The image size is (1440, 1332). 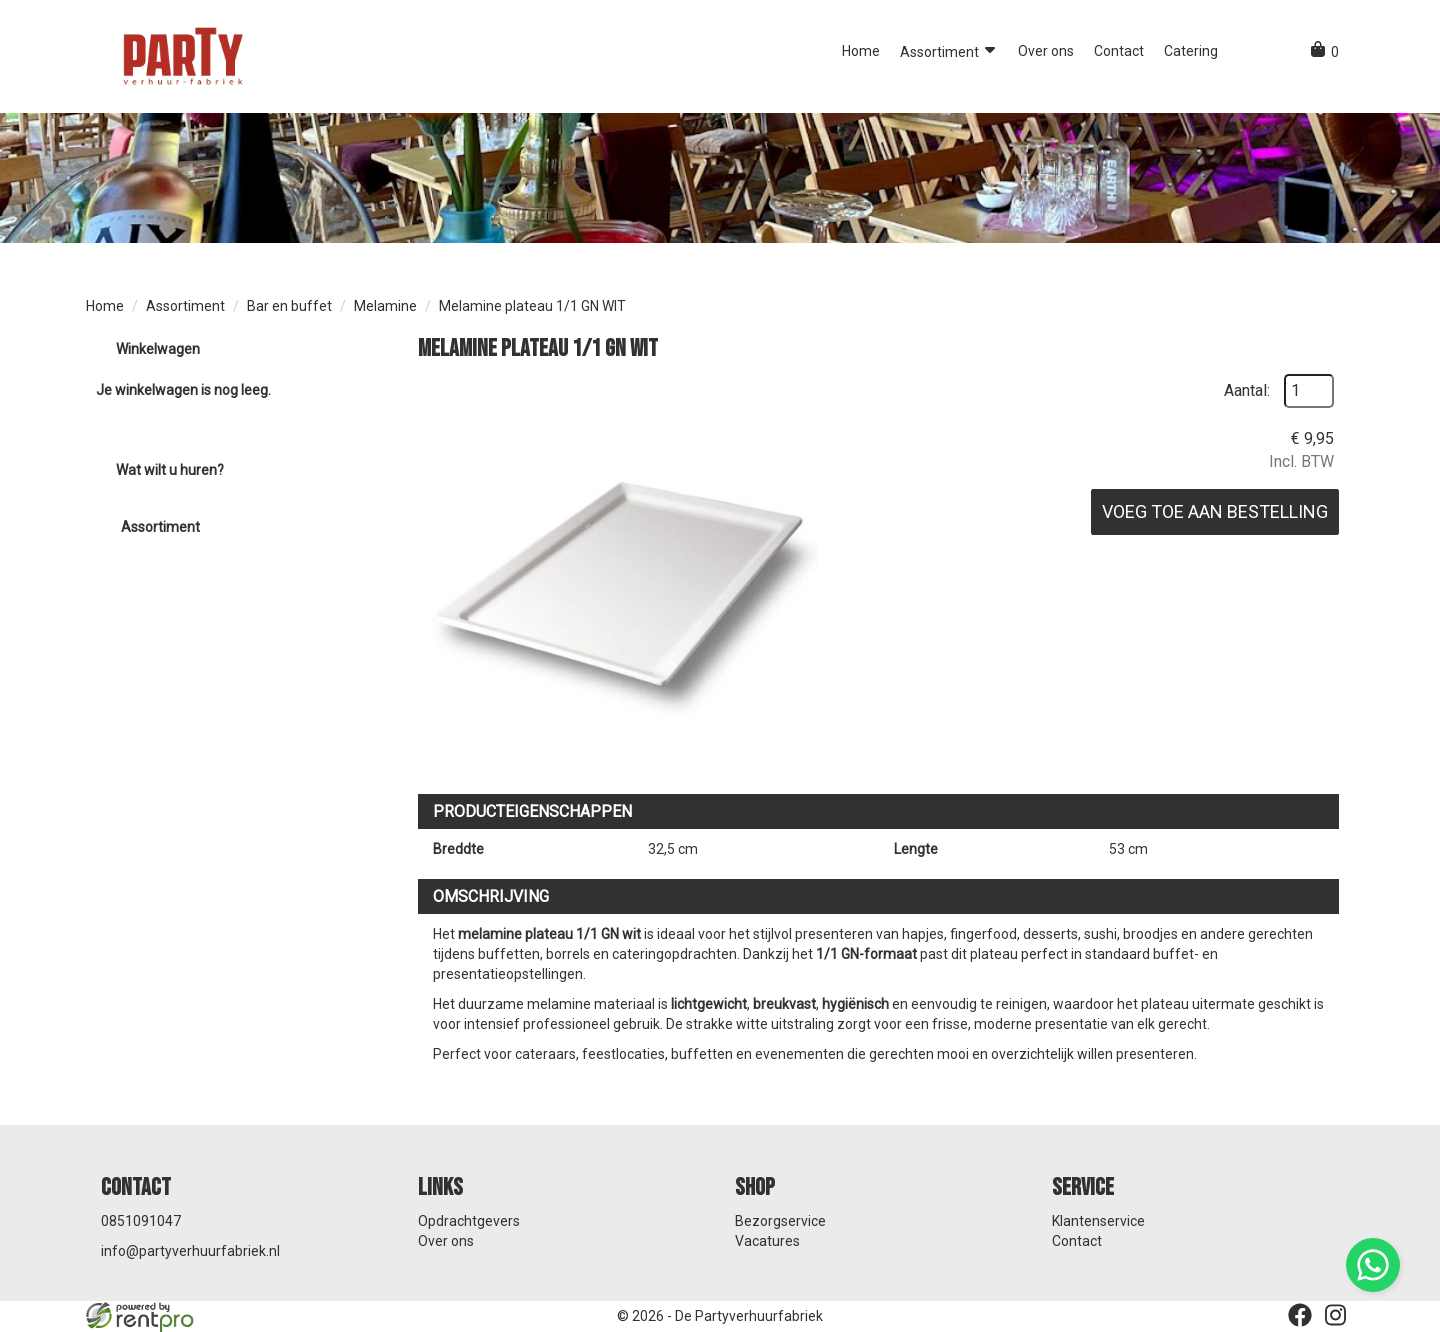 What do you see at coordinates (1300, 1315) in the screenshot?
I see `[facebook]` at bounding box center [1300, 1315].